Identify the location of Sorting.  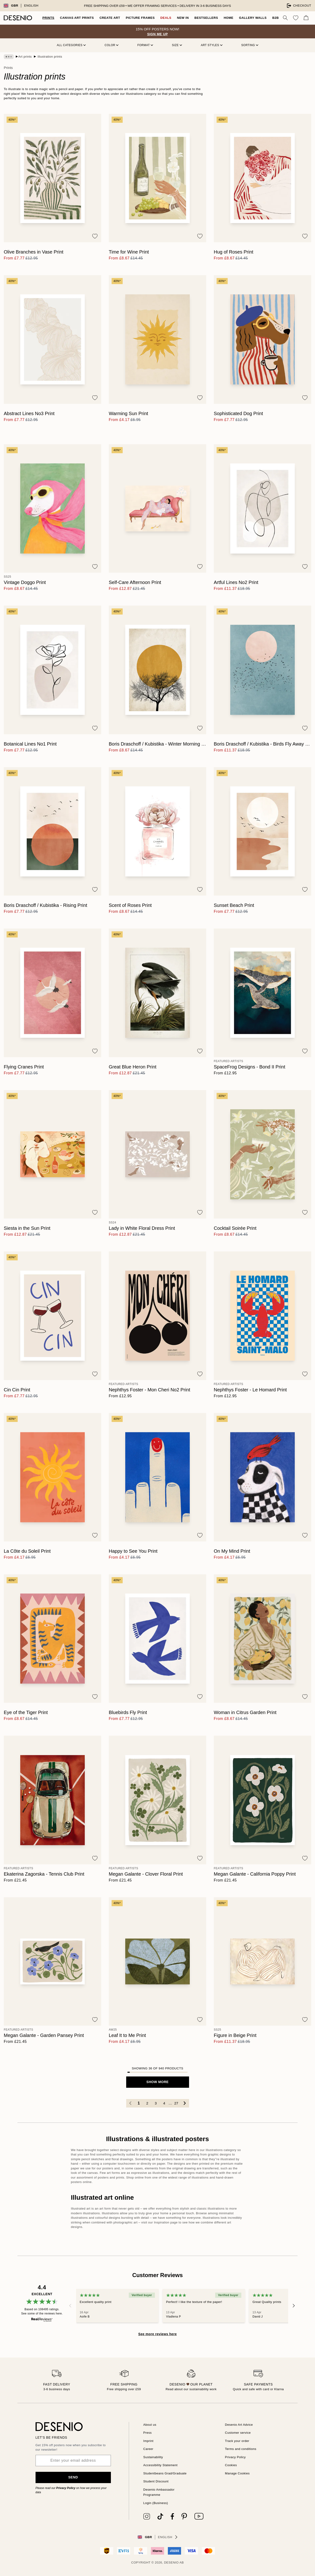
(247, 45).